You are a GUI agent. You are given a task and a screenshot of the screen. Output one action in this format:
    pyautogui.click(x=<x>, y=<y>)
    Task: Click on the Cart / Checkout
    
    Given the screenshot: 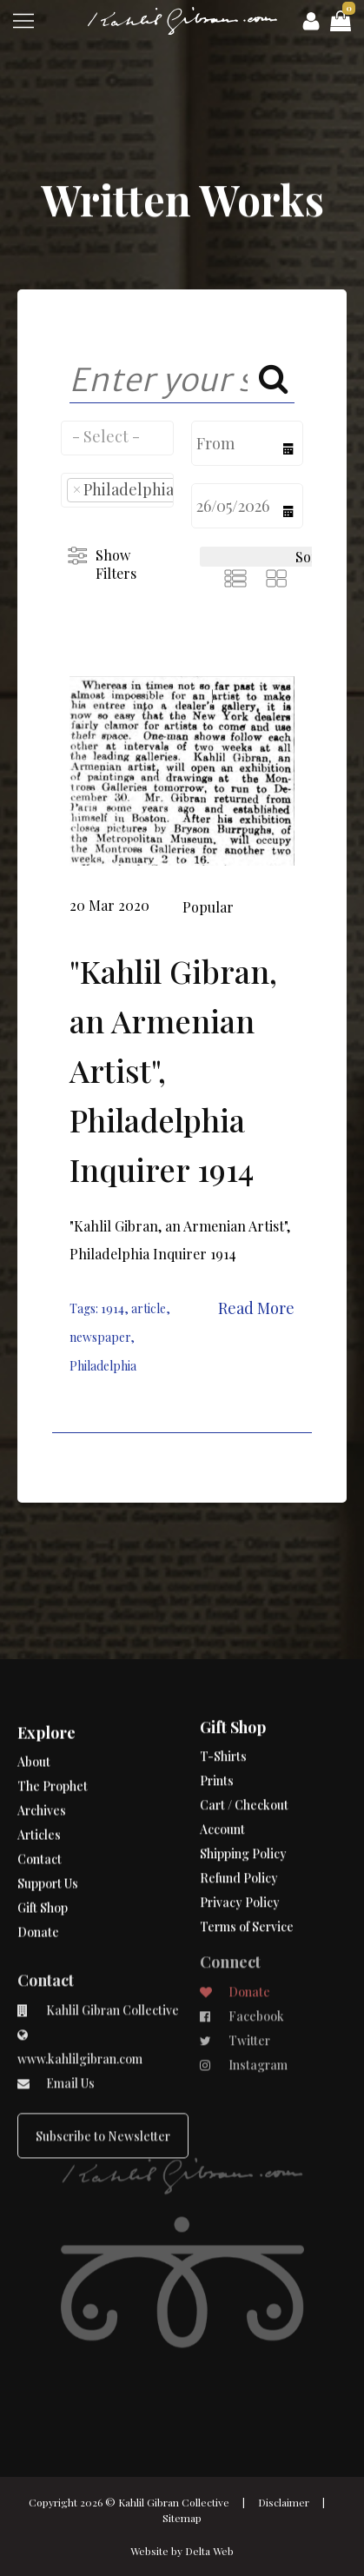 What is the action you would take?
    pyautogui.click(x=244, y=1740)
    